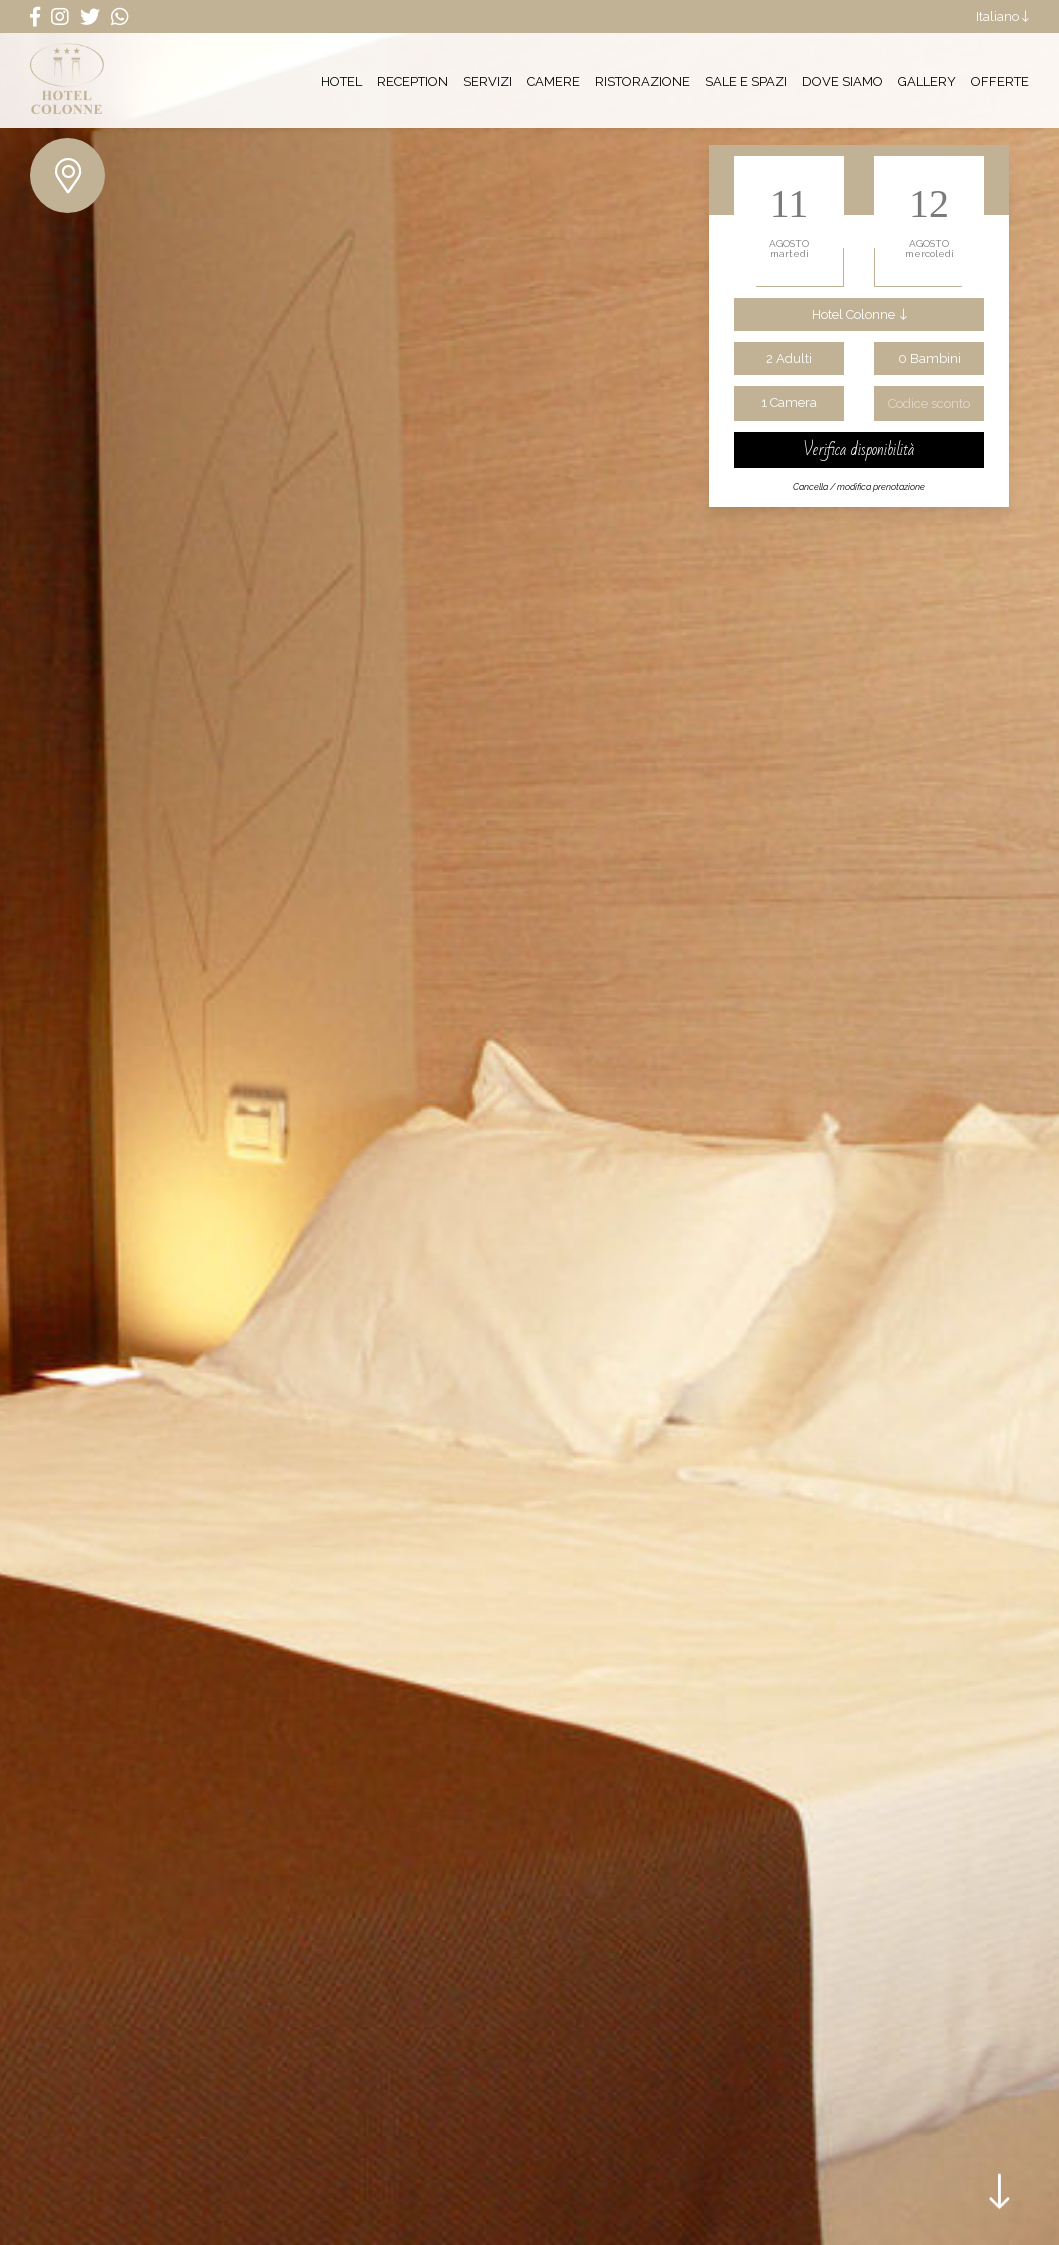 The image size is (1059, 2245). I want to click on Dove siamo, so click(842, 80).